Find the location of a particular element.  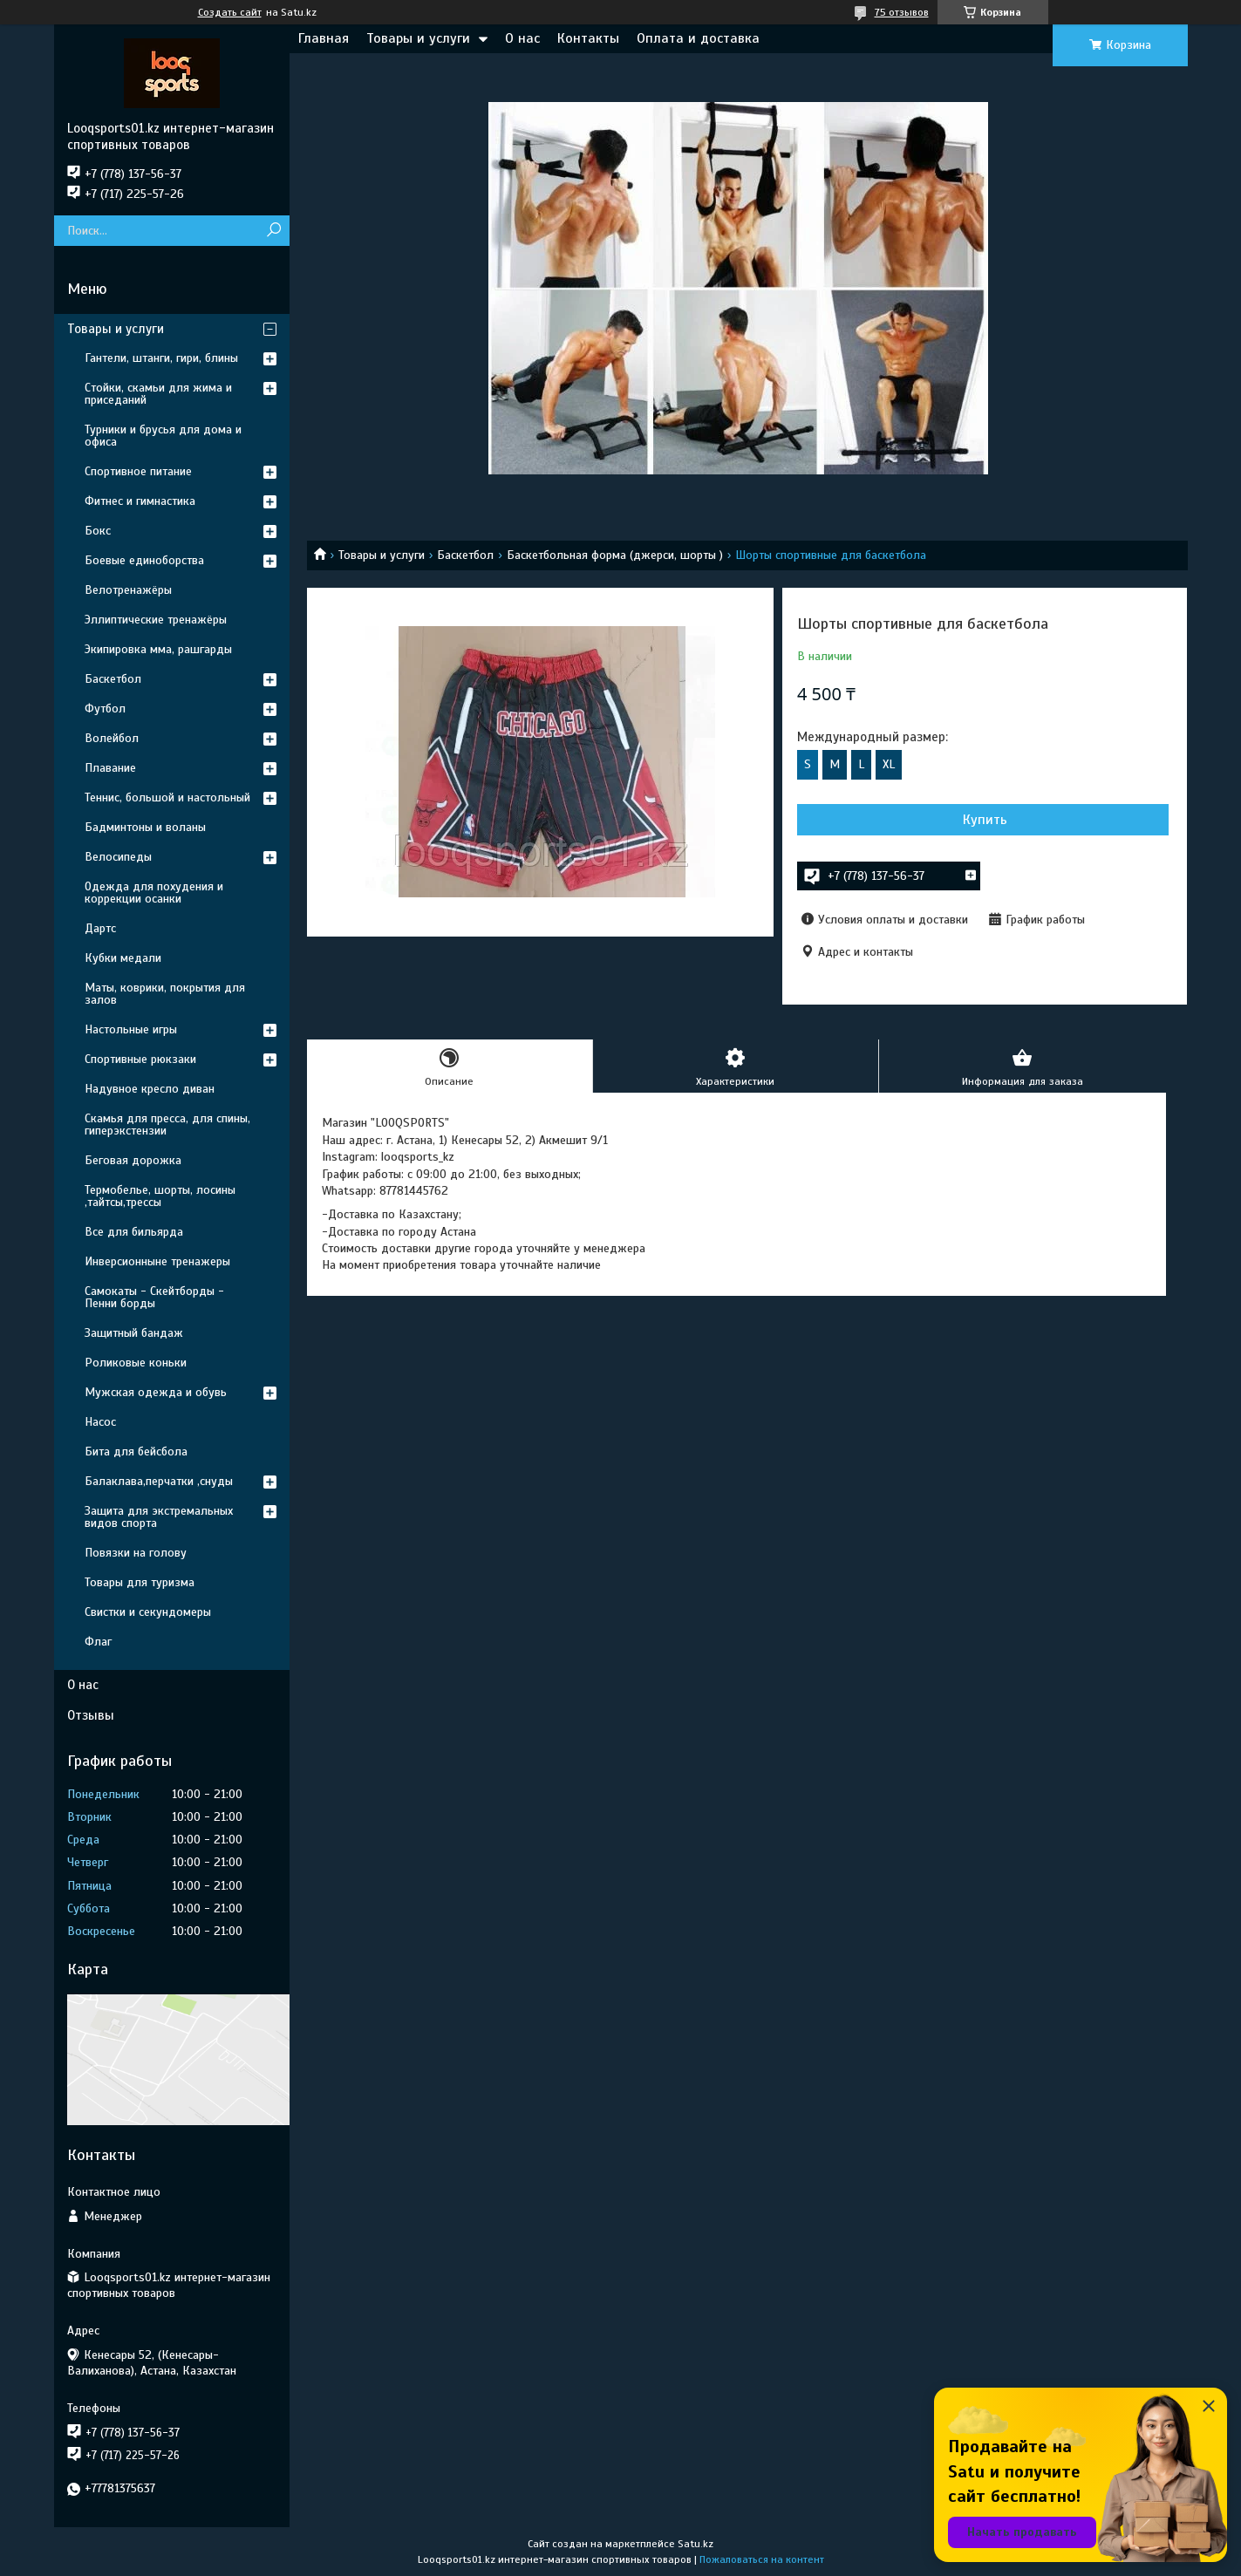

Насос is located at coordinates (100, 1421).